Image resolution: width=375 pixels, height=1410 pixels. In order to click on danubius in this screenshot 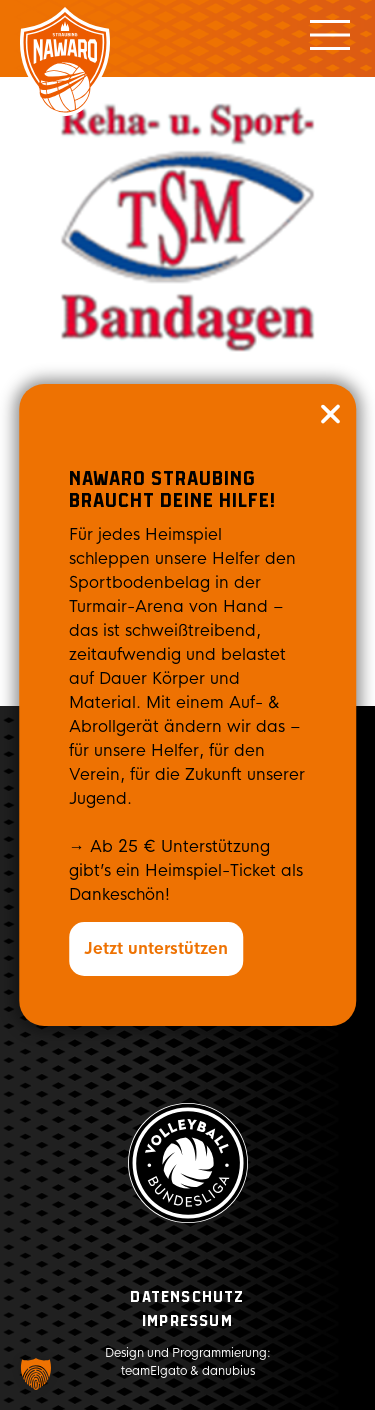, I will do `click(228, 1371)`.